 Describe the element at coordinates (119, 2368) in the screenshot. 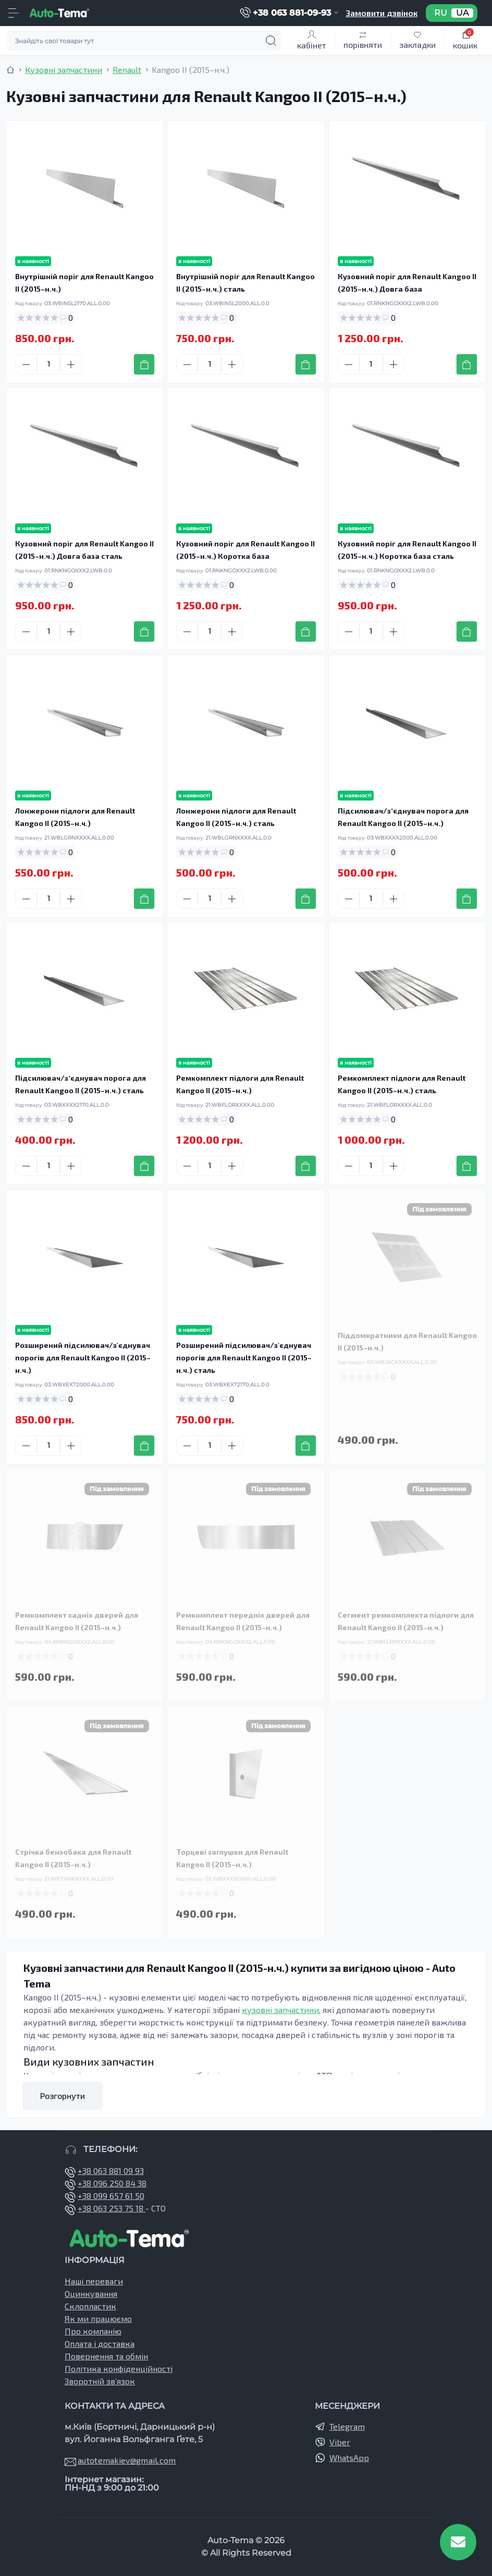

I see `Політика конфіденційності` at that location.